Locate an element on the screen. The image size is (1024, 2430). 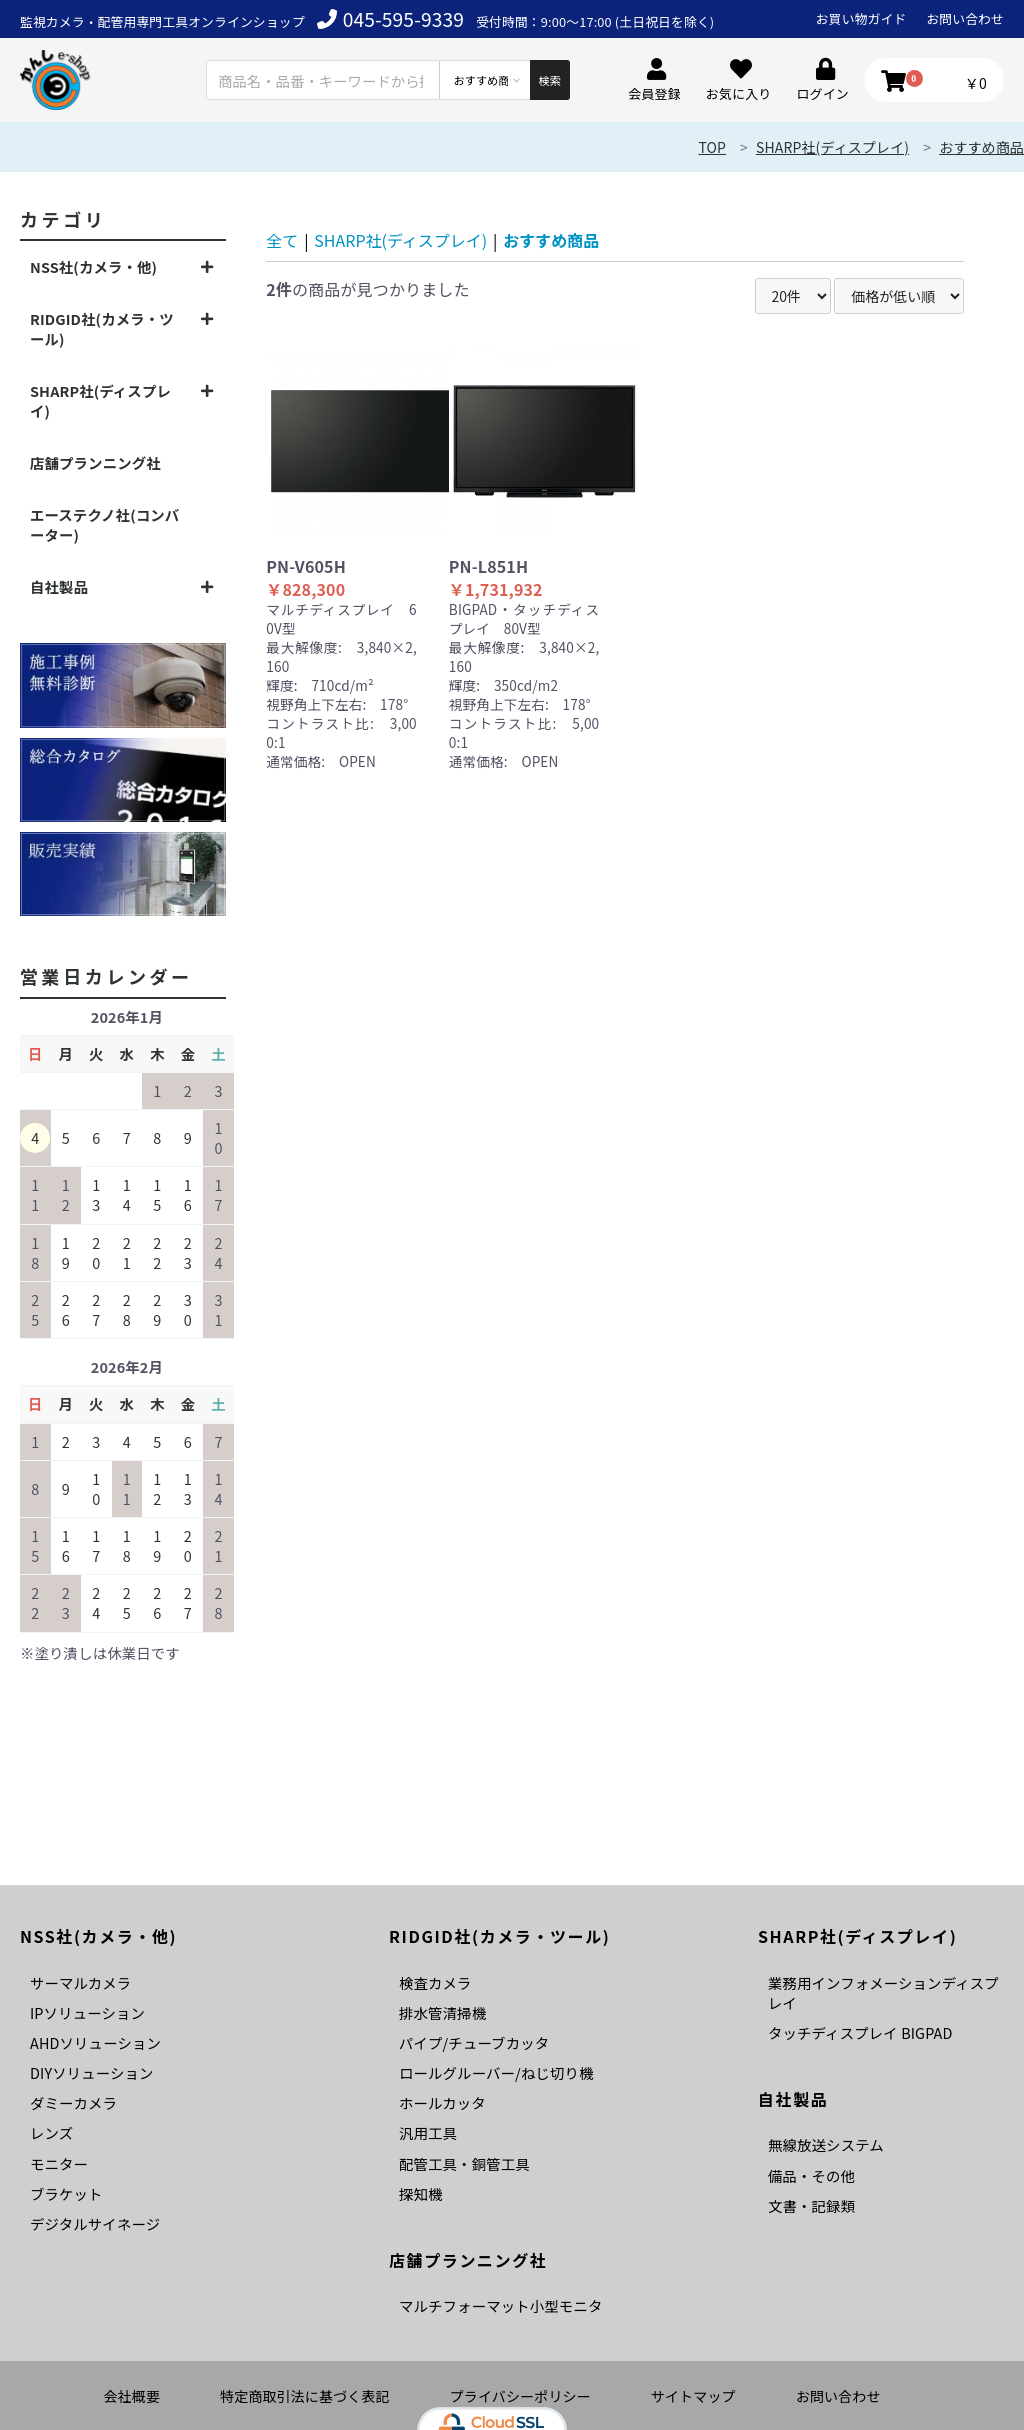
探知機 is located at coordinates (421, 2193).